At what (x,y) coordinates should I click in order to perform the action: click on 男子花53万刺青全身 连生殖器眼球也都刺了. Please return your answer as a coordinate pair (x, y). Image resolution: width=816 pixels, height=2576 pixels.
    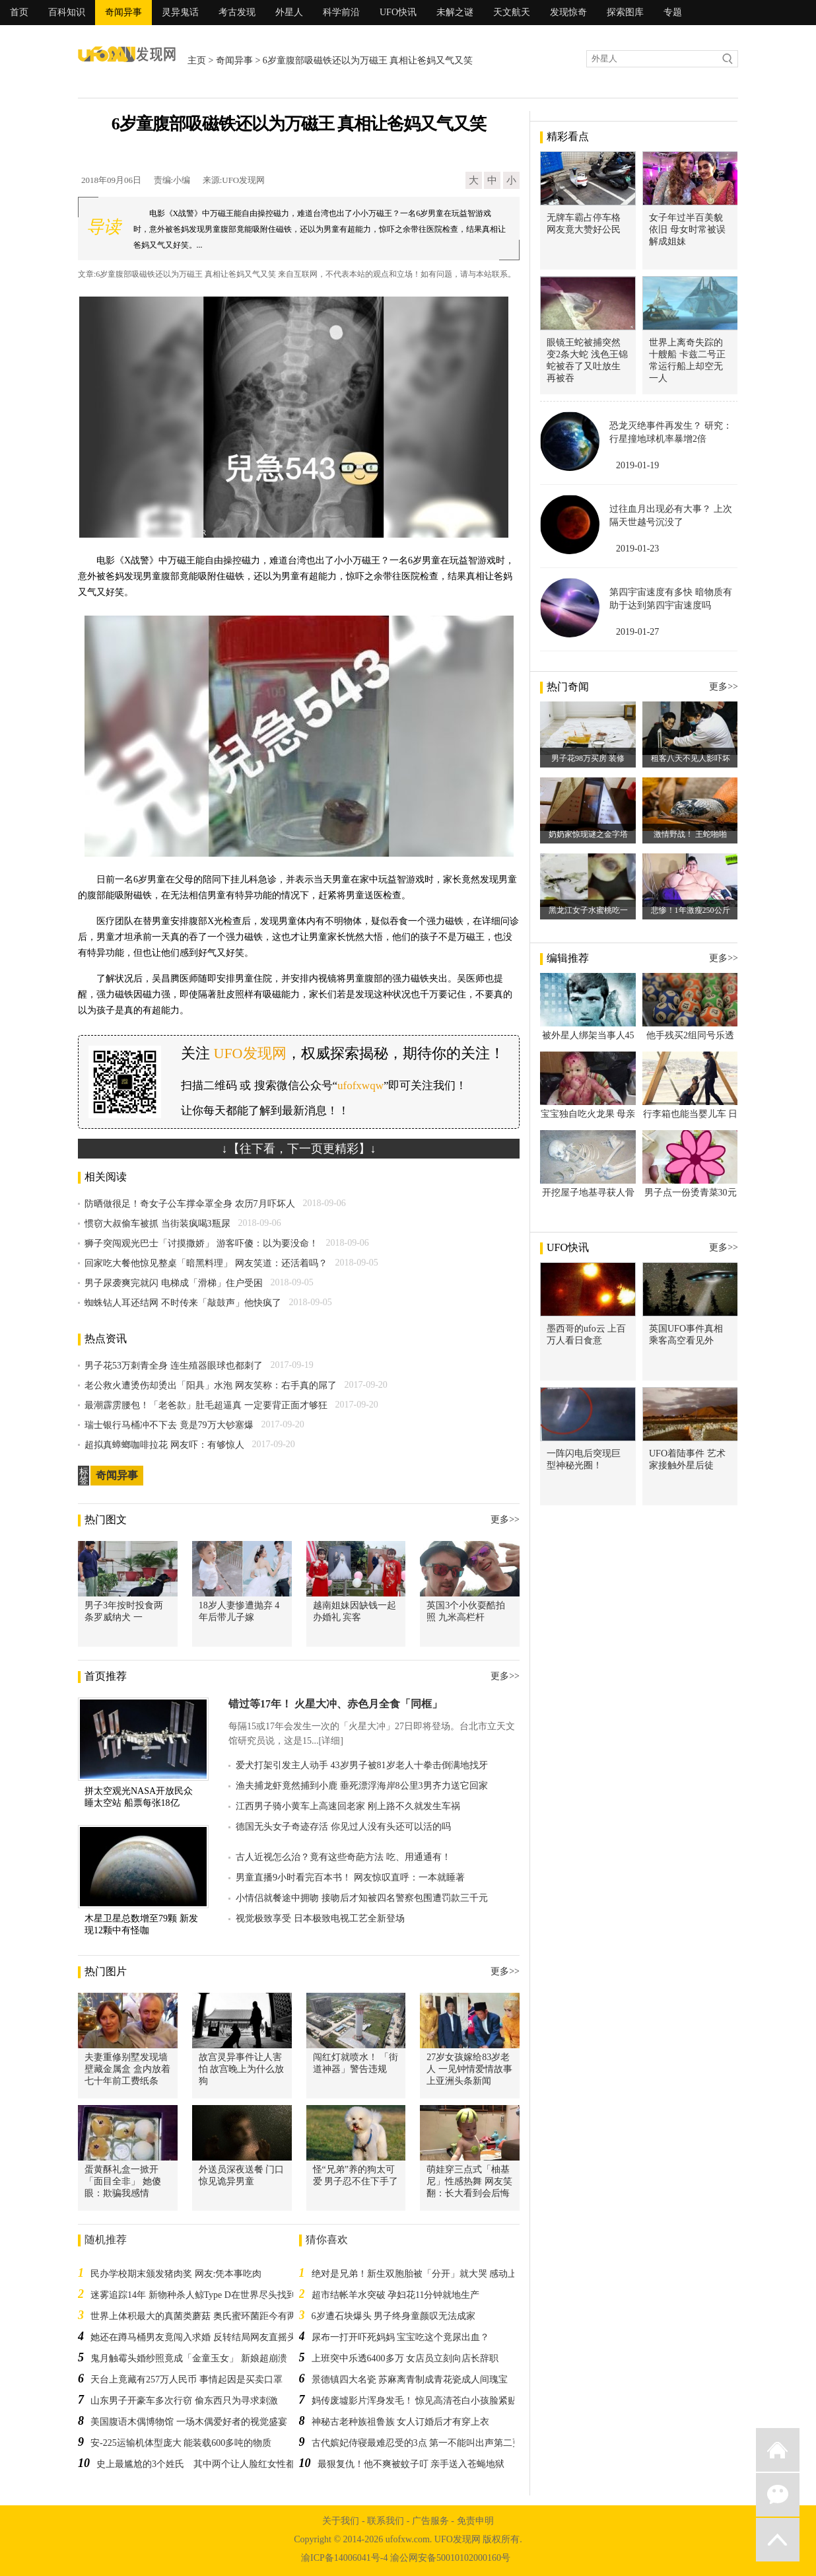
    Looking at the image, I should click on (174, 1366).